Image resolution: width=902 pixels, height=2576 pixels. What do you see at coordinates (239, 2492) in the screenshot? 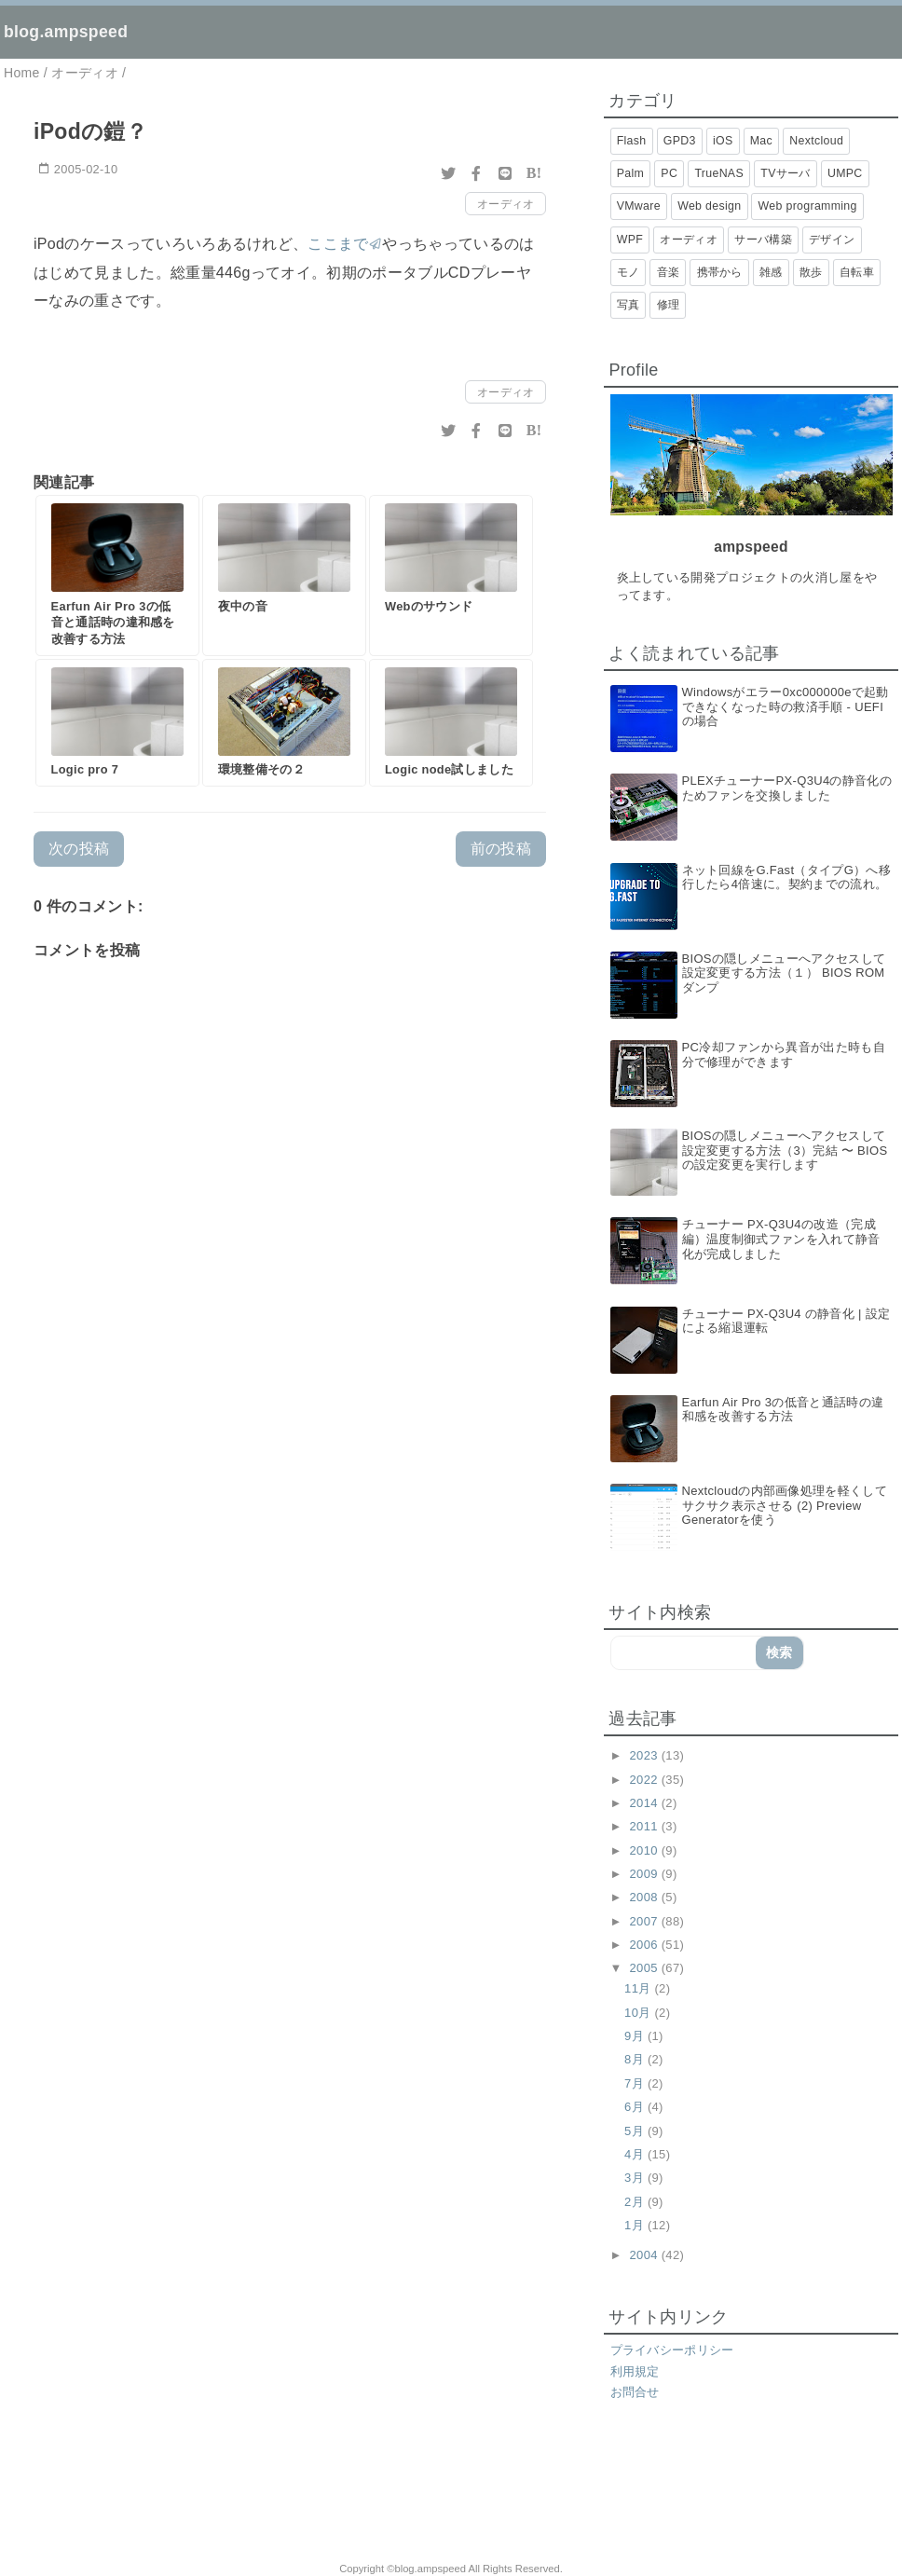
I see `[Advertisement]` at bounding box center [239, 2492].